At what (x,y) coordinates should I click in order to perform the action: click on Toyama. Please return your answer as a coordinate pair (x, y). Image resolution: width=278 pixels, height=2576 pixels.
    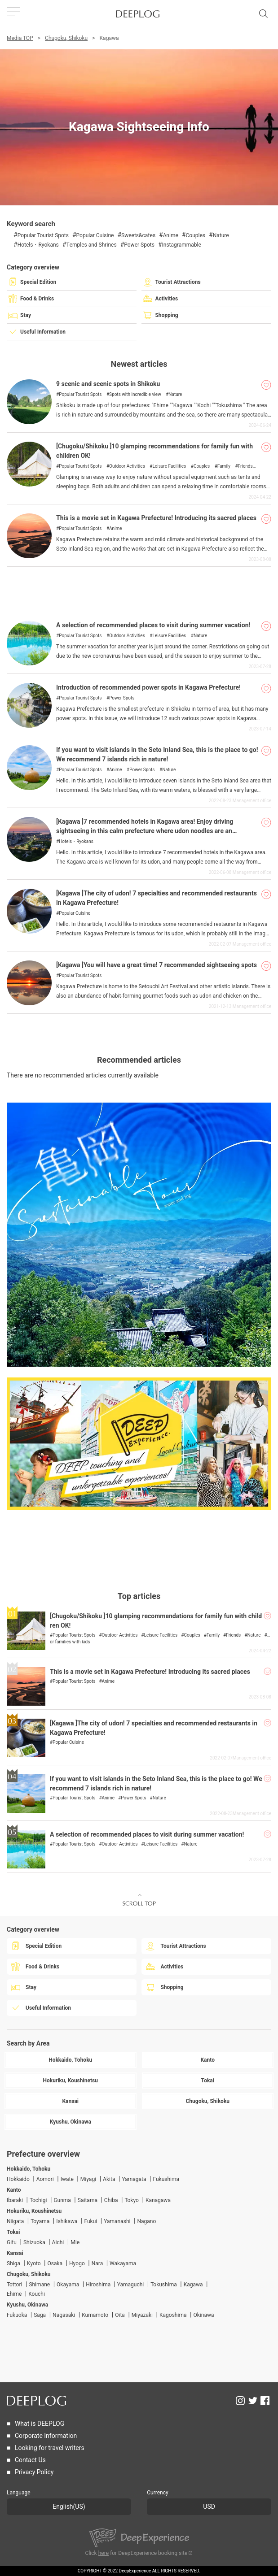
    Looking at the image, I should click on (40, 2221).